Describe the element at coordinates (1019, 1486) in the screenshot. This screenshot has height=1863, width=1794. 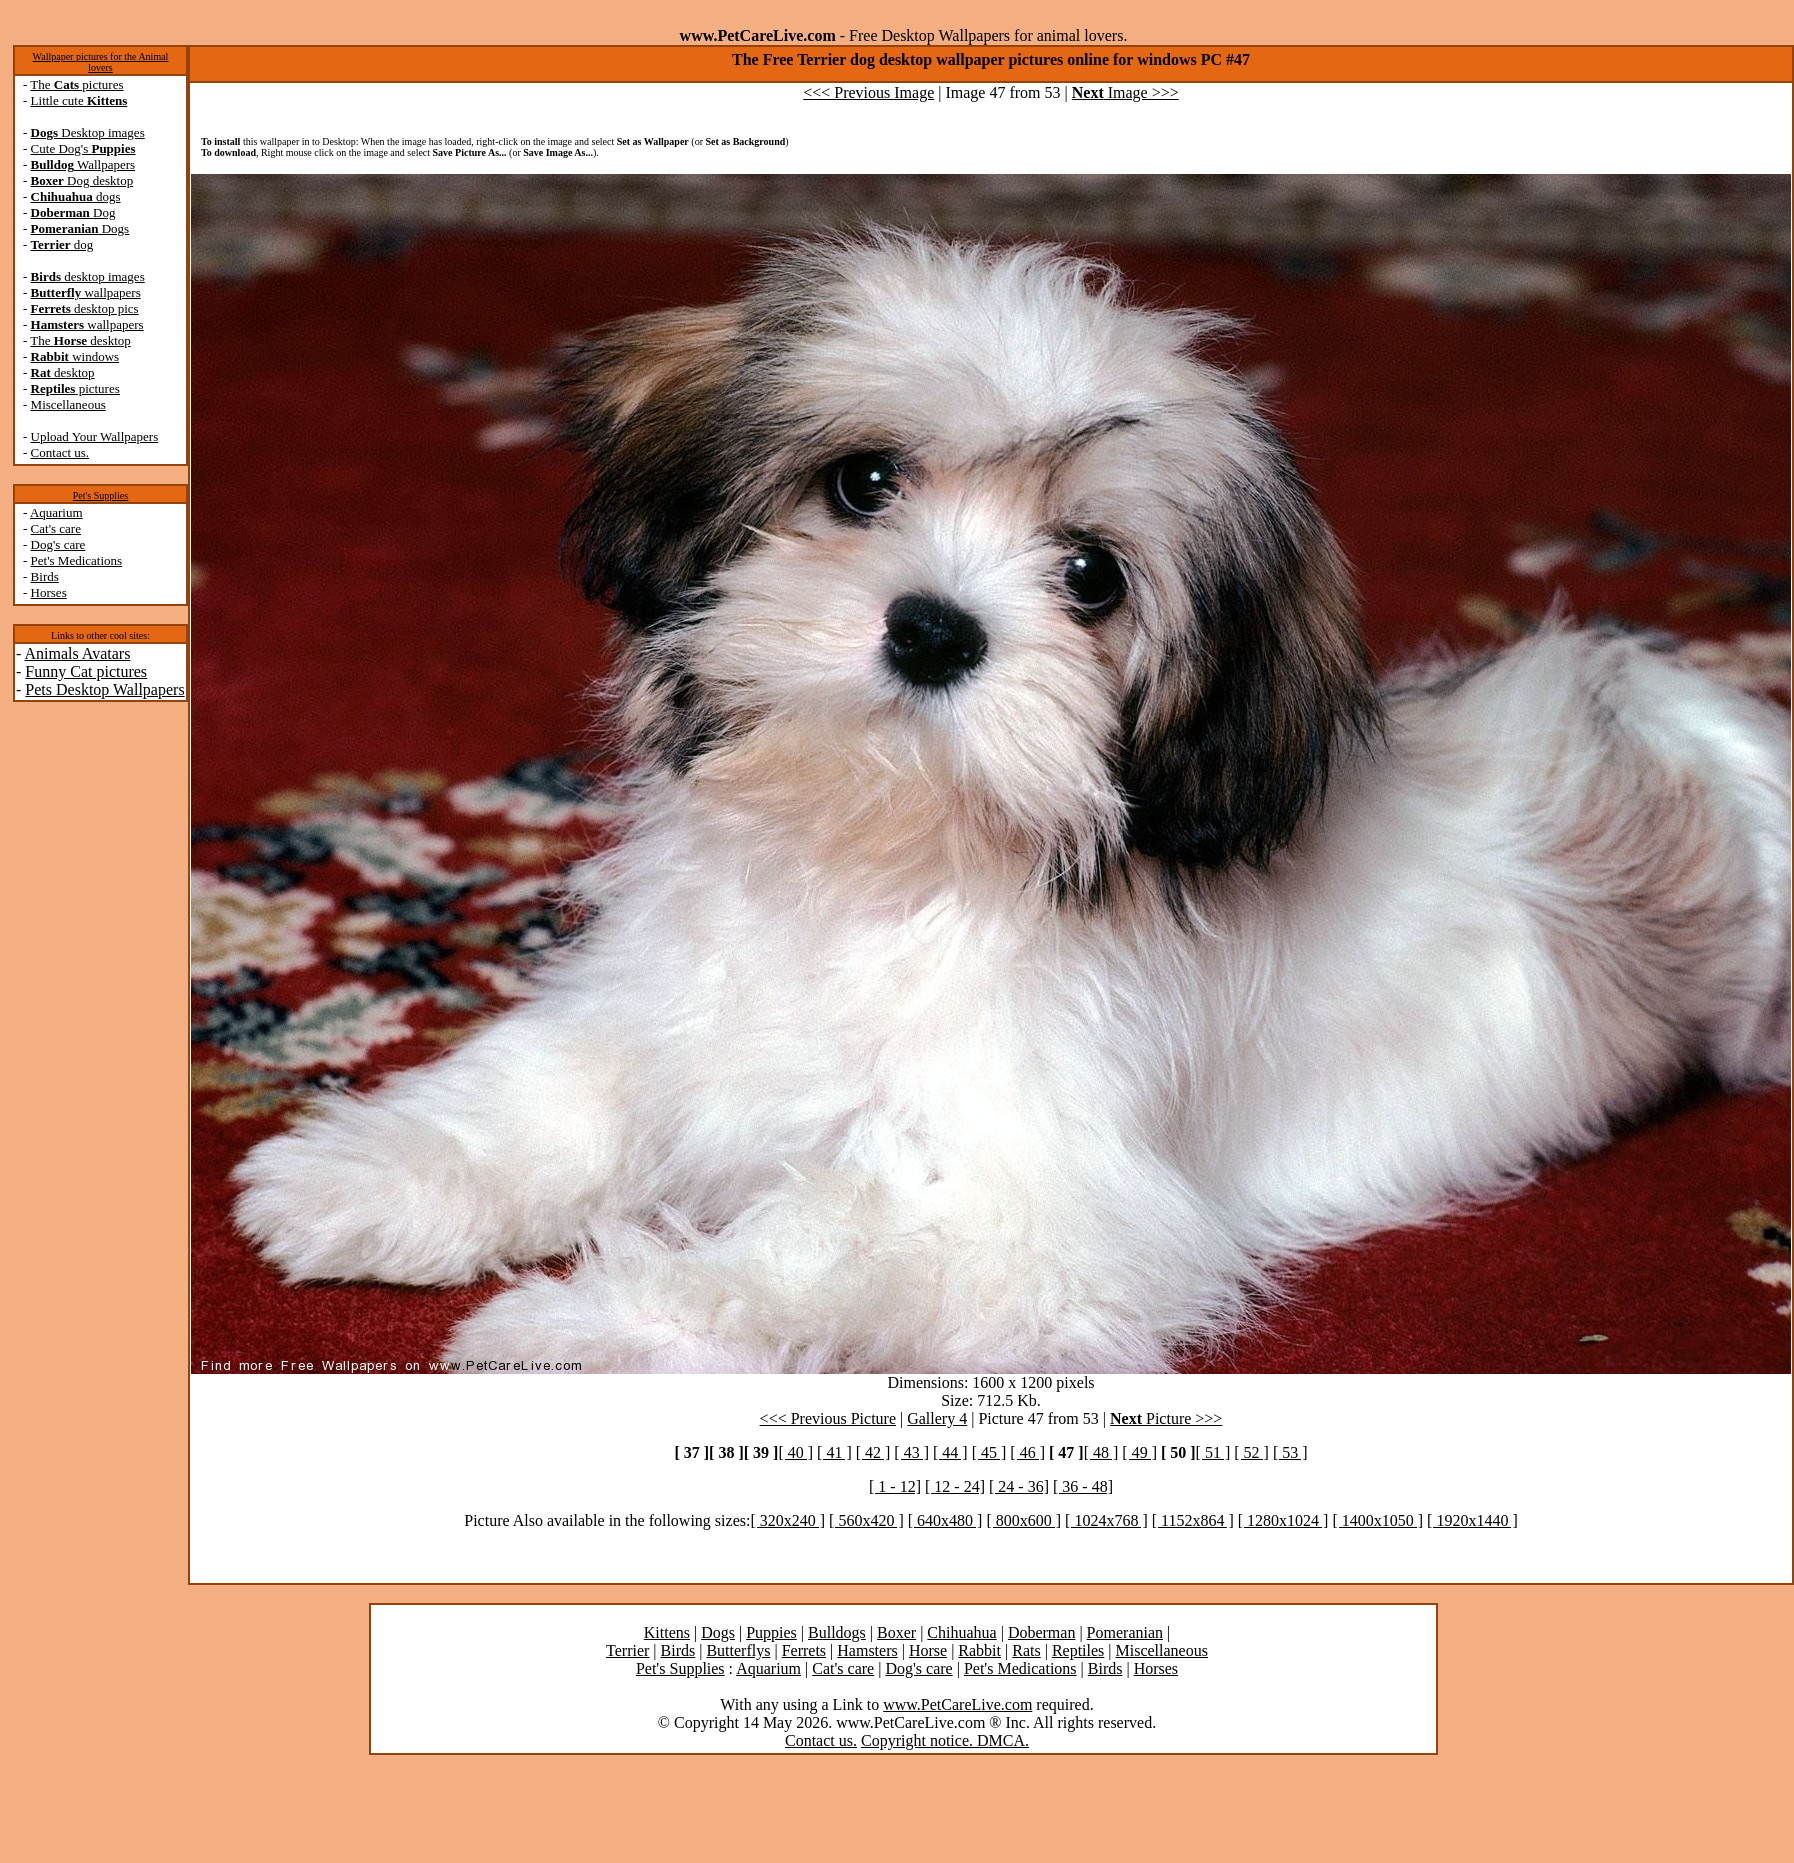
I see `[ 24 - 36]` at that location.